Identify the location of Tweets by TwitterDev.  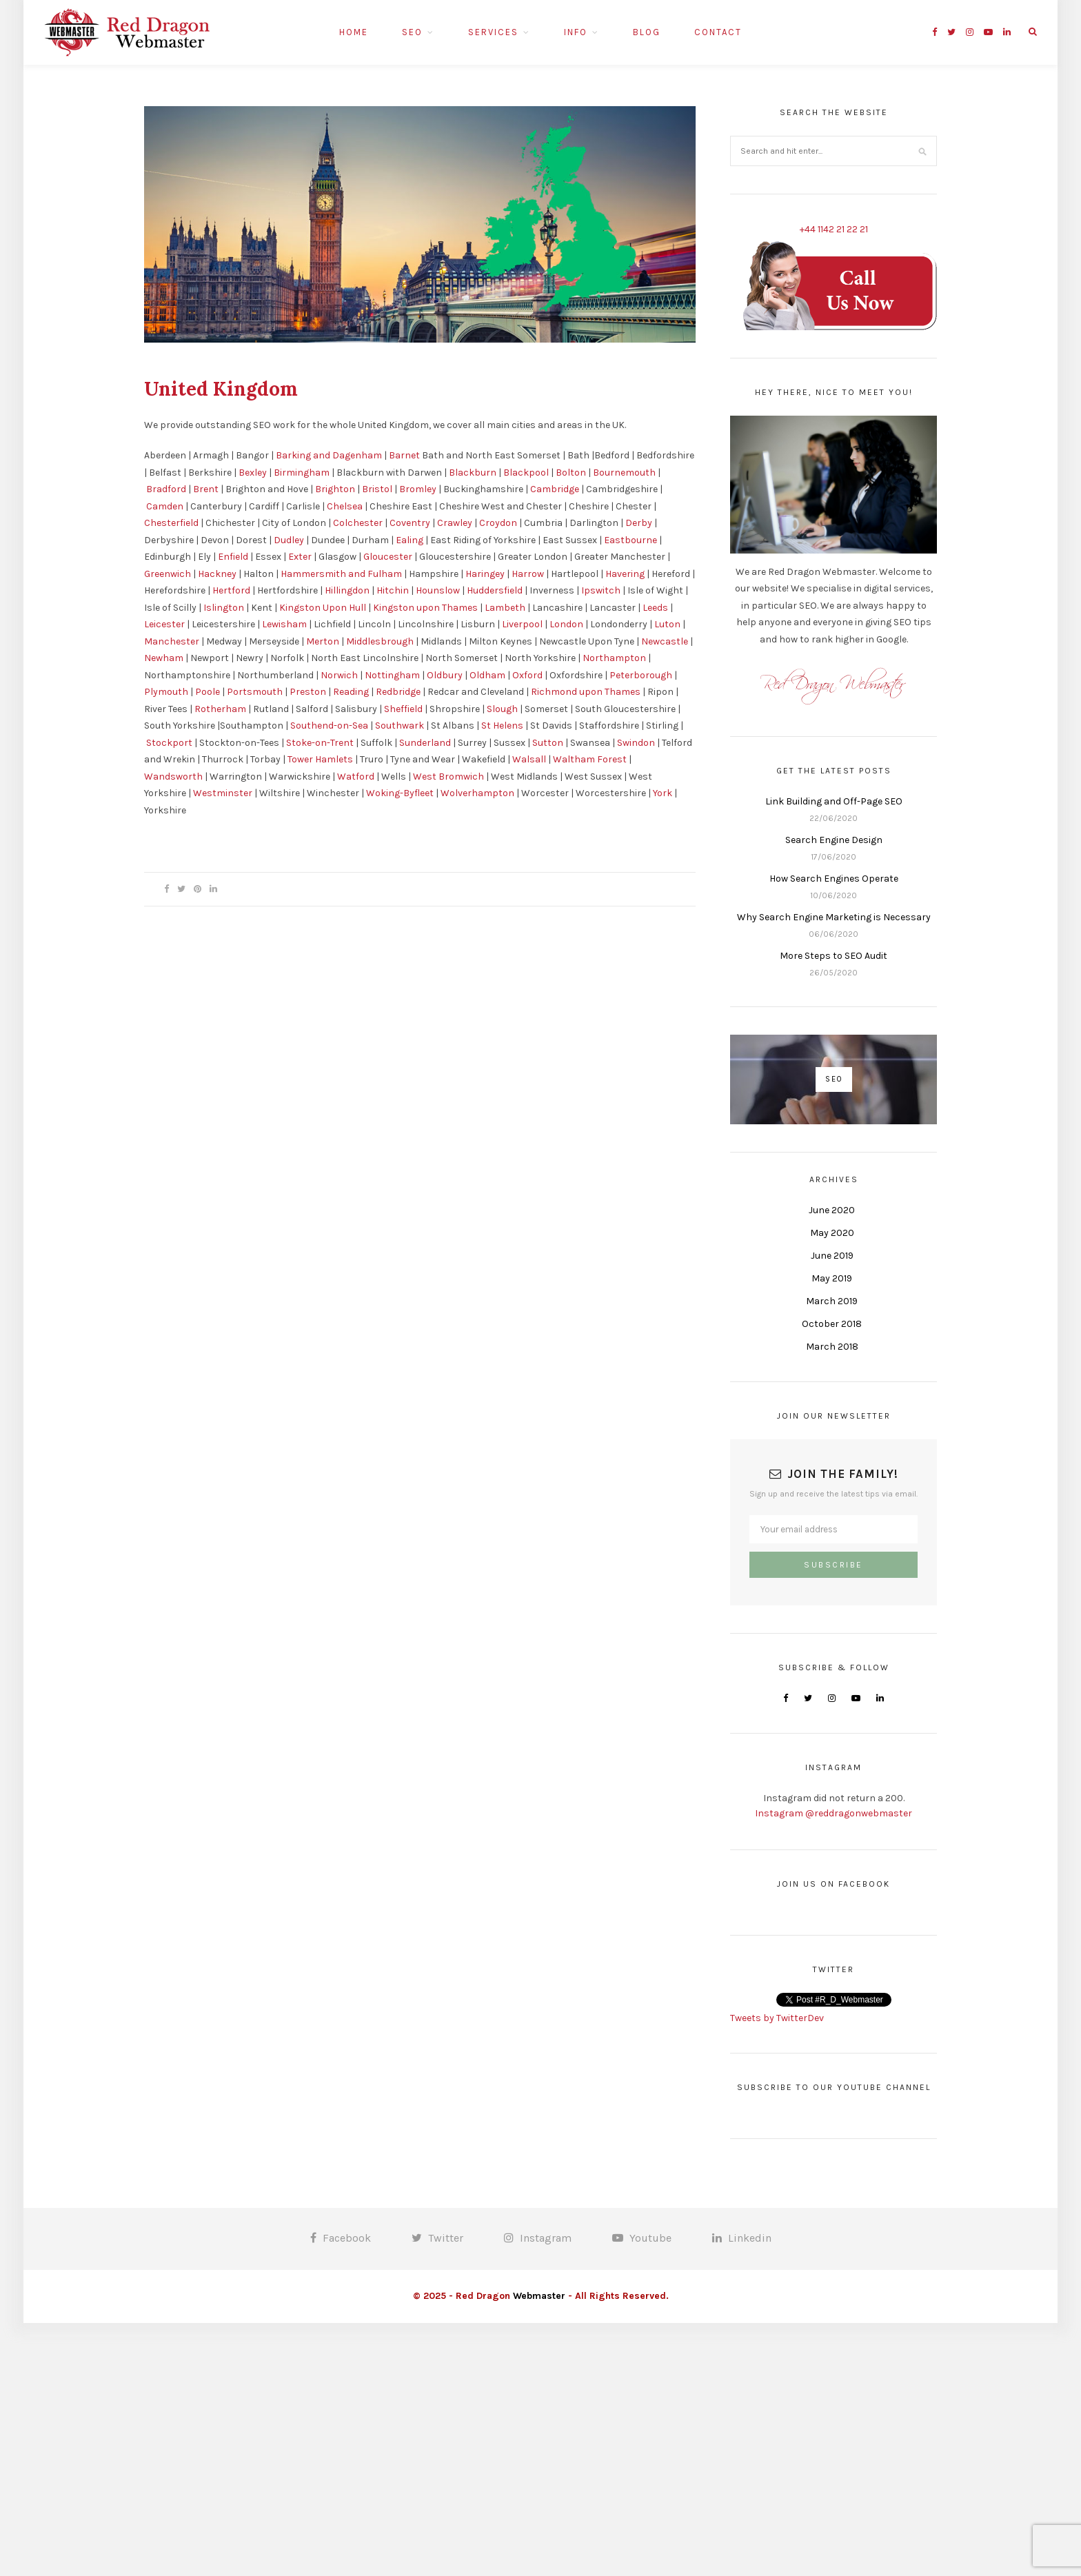
(777, 2018).